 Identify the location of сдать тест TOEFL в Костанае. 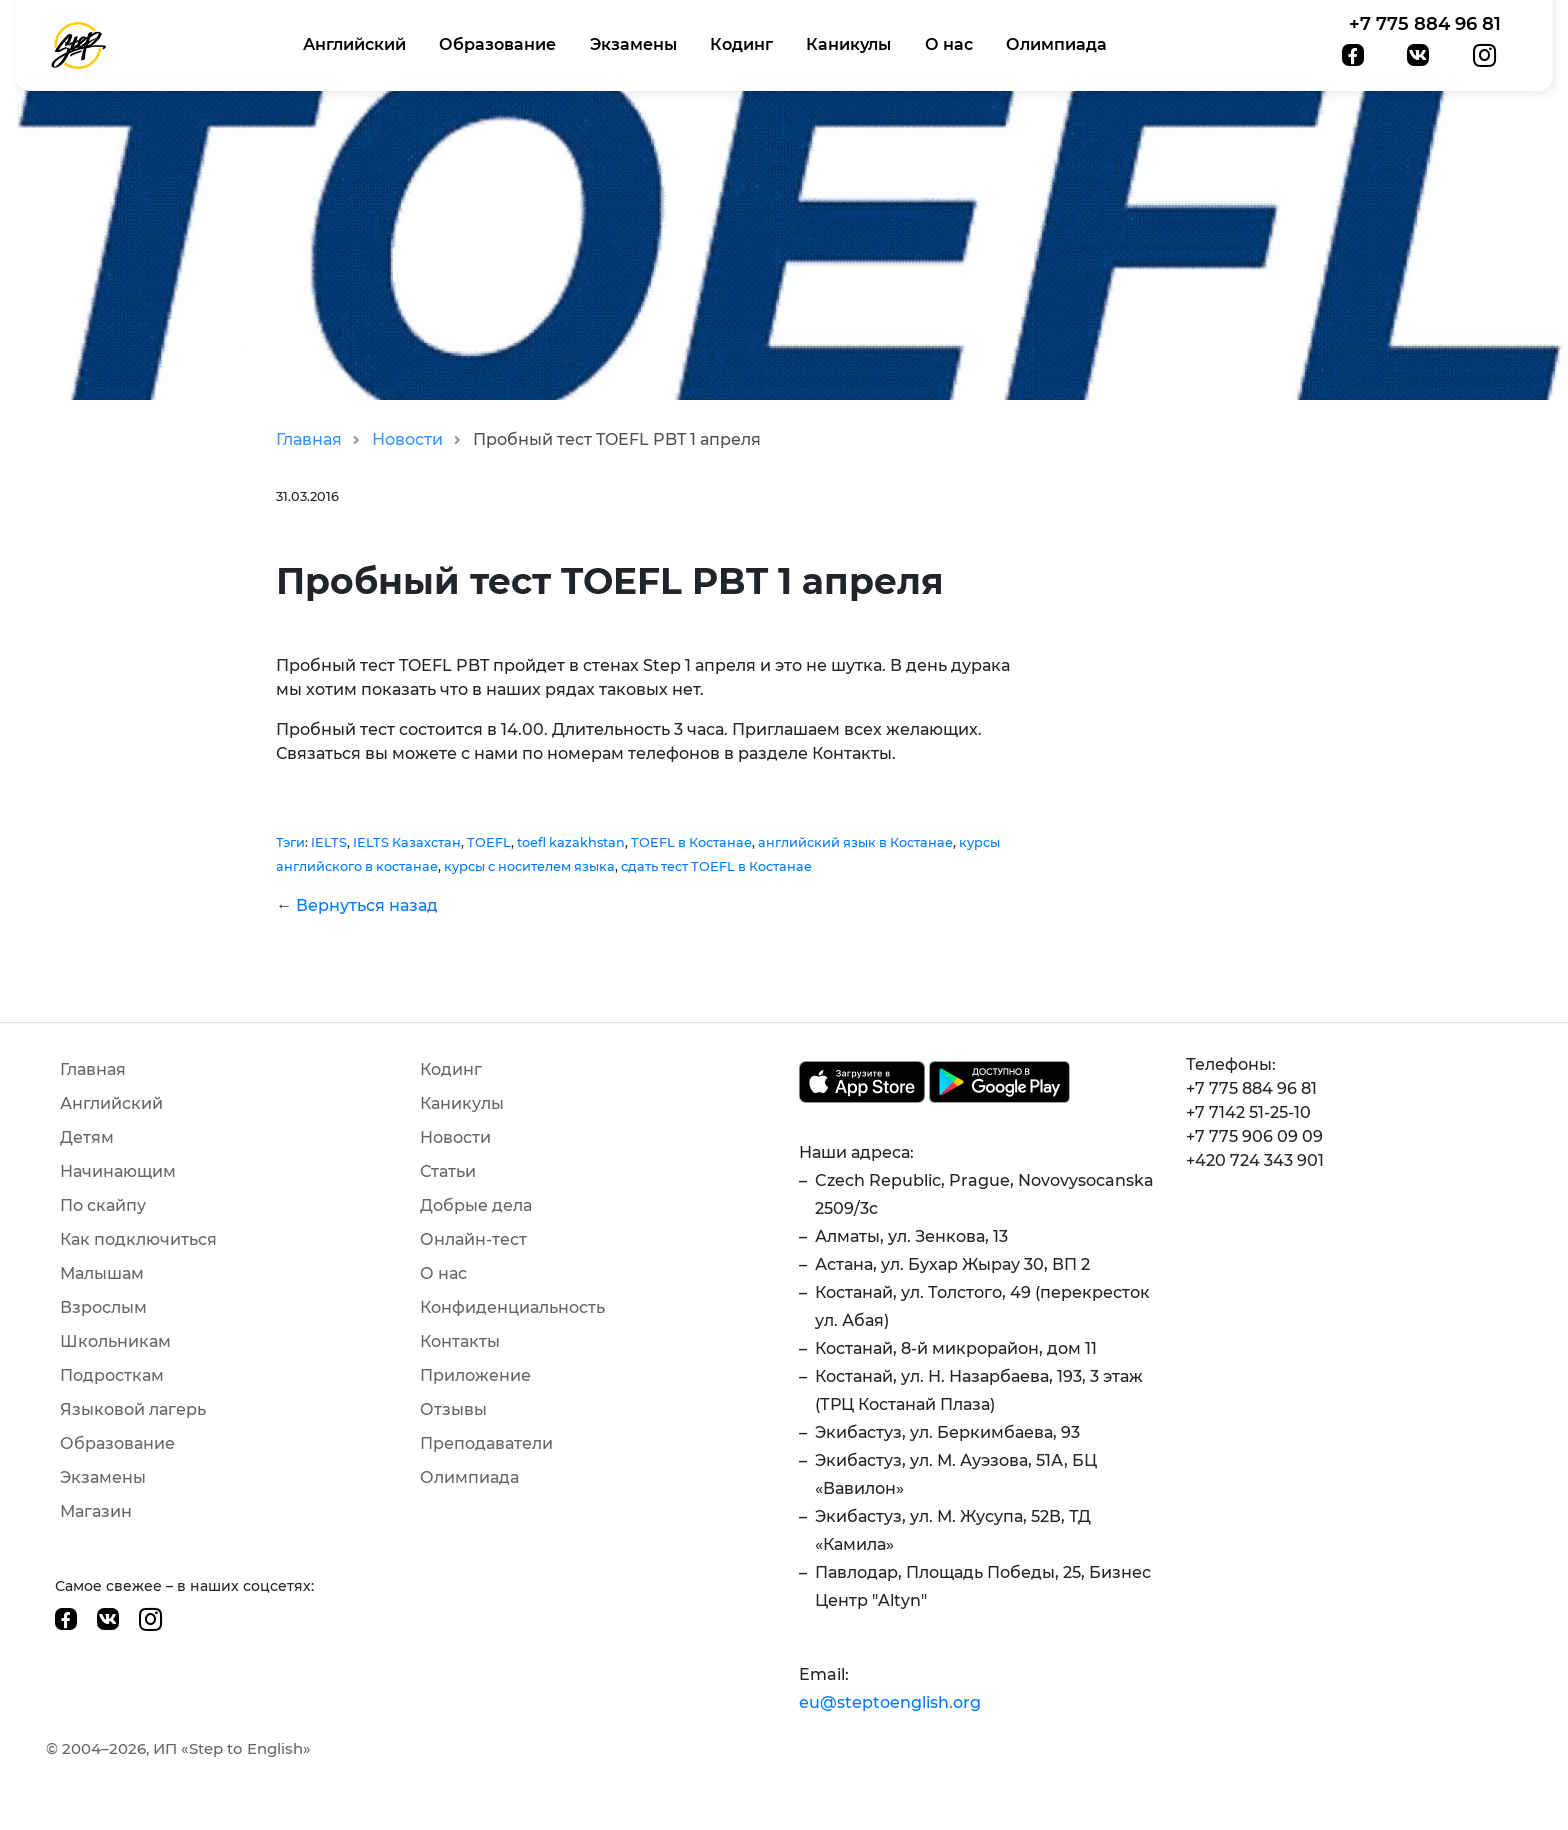
(716, 866).